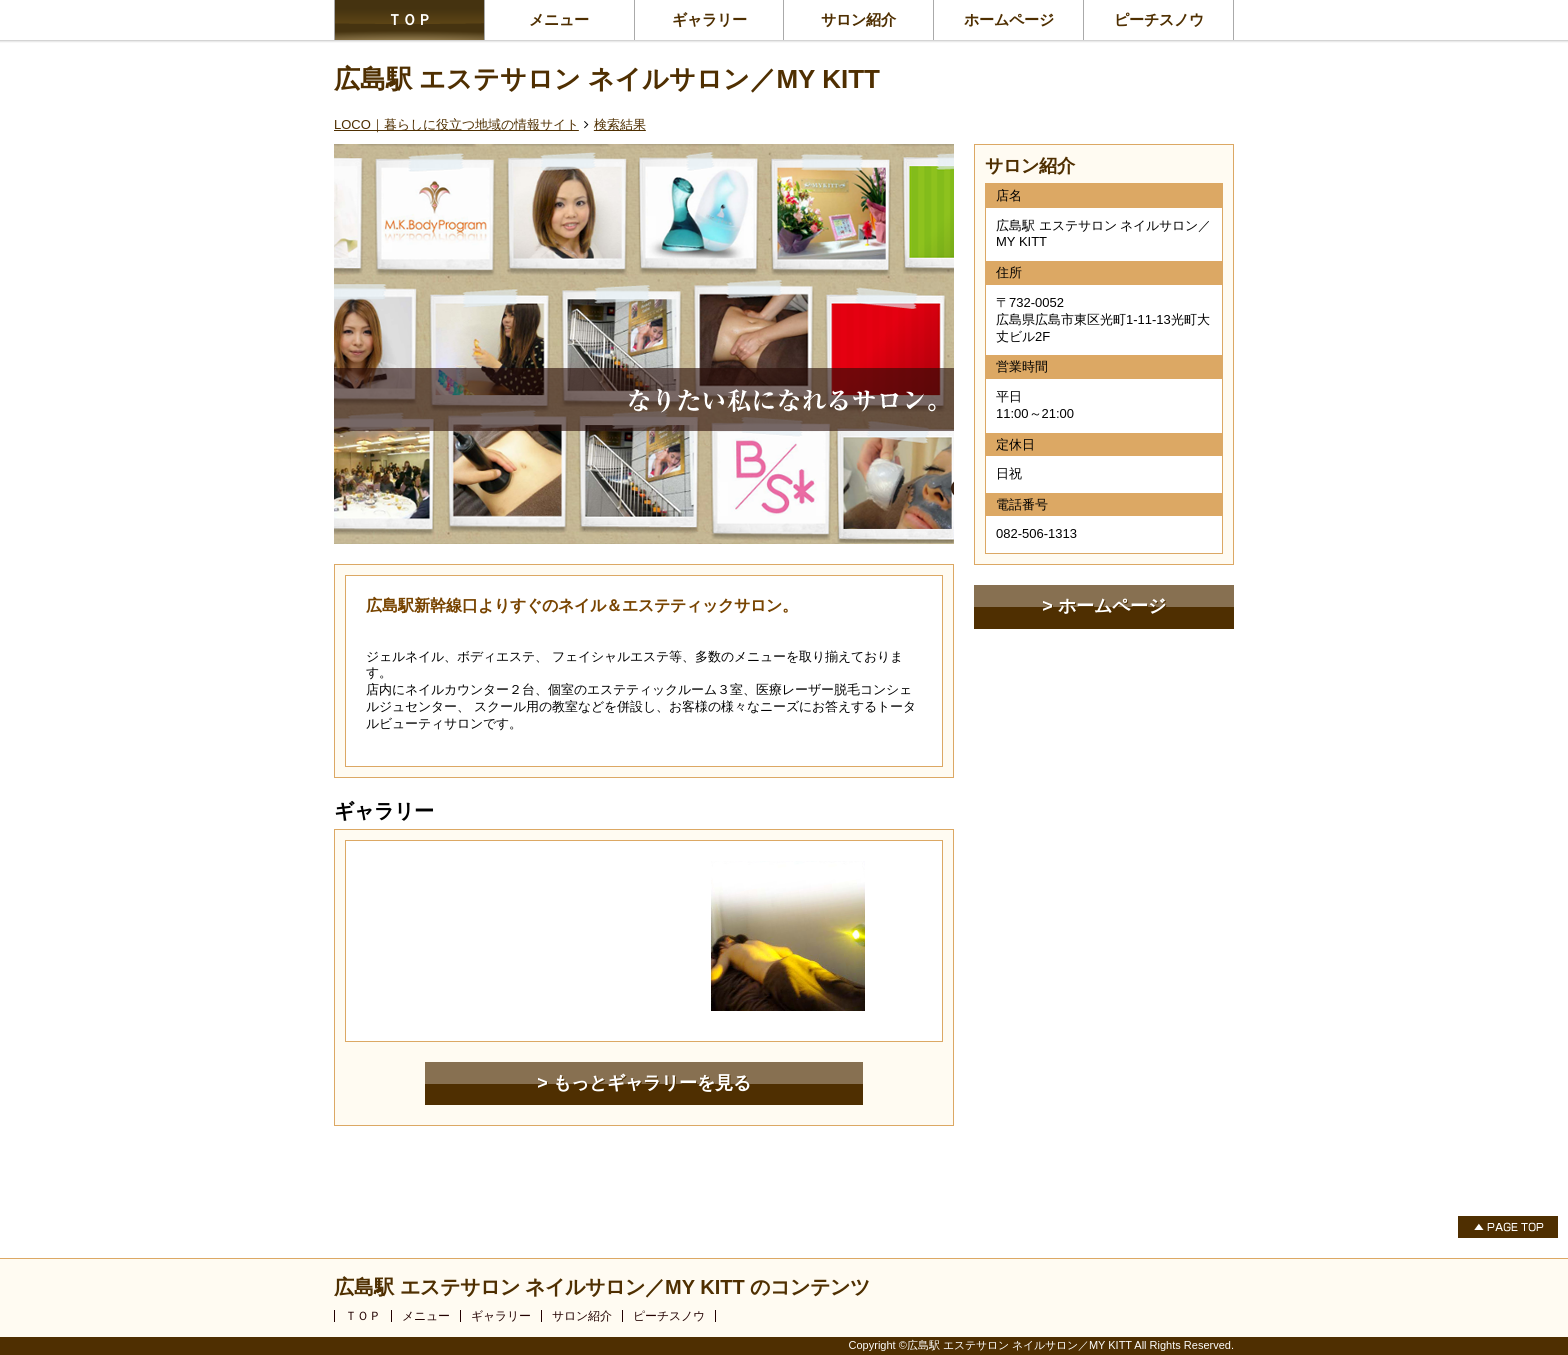 This screenshot has height=1355, width=1568. I want to click on もっとギャラリーを見る, so click(652, 1083).